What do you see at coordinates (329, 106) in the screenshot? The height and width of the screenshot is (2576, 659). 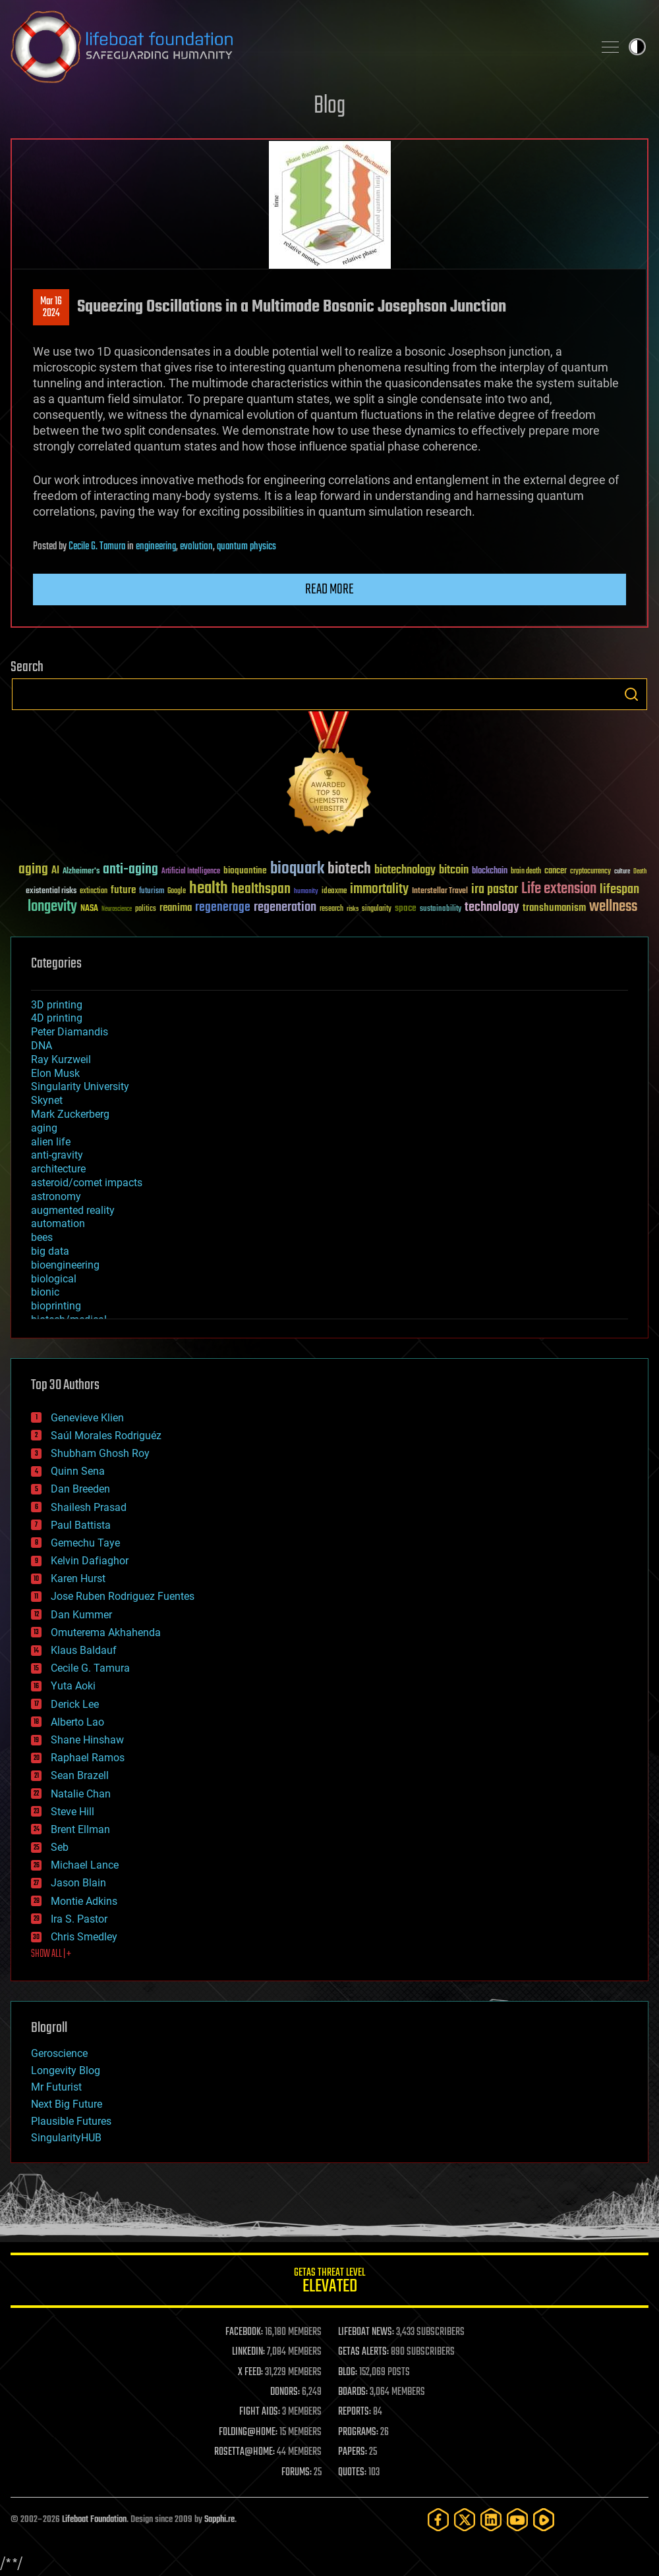 I see `Blog` at bounding box center [329, 106].